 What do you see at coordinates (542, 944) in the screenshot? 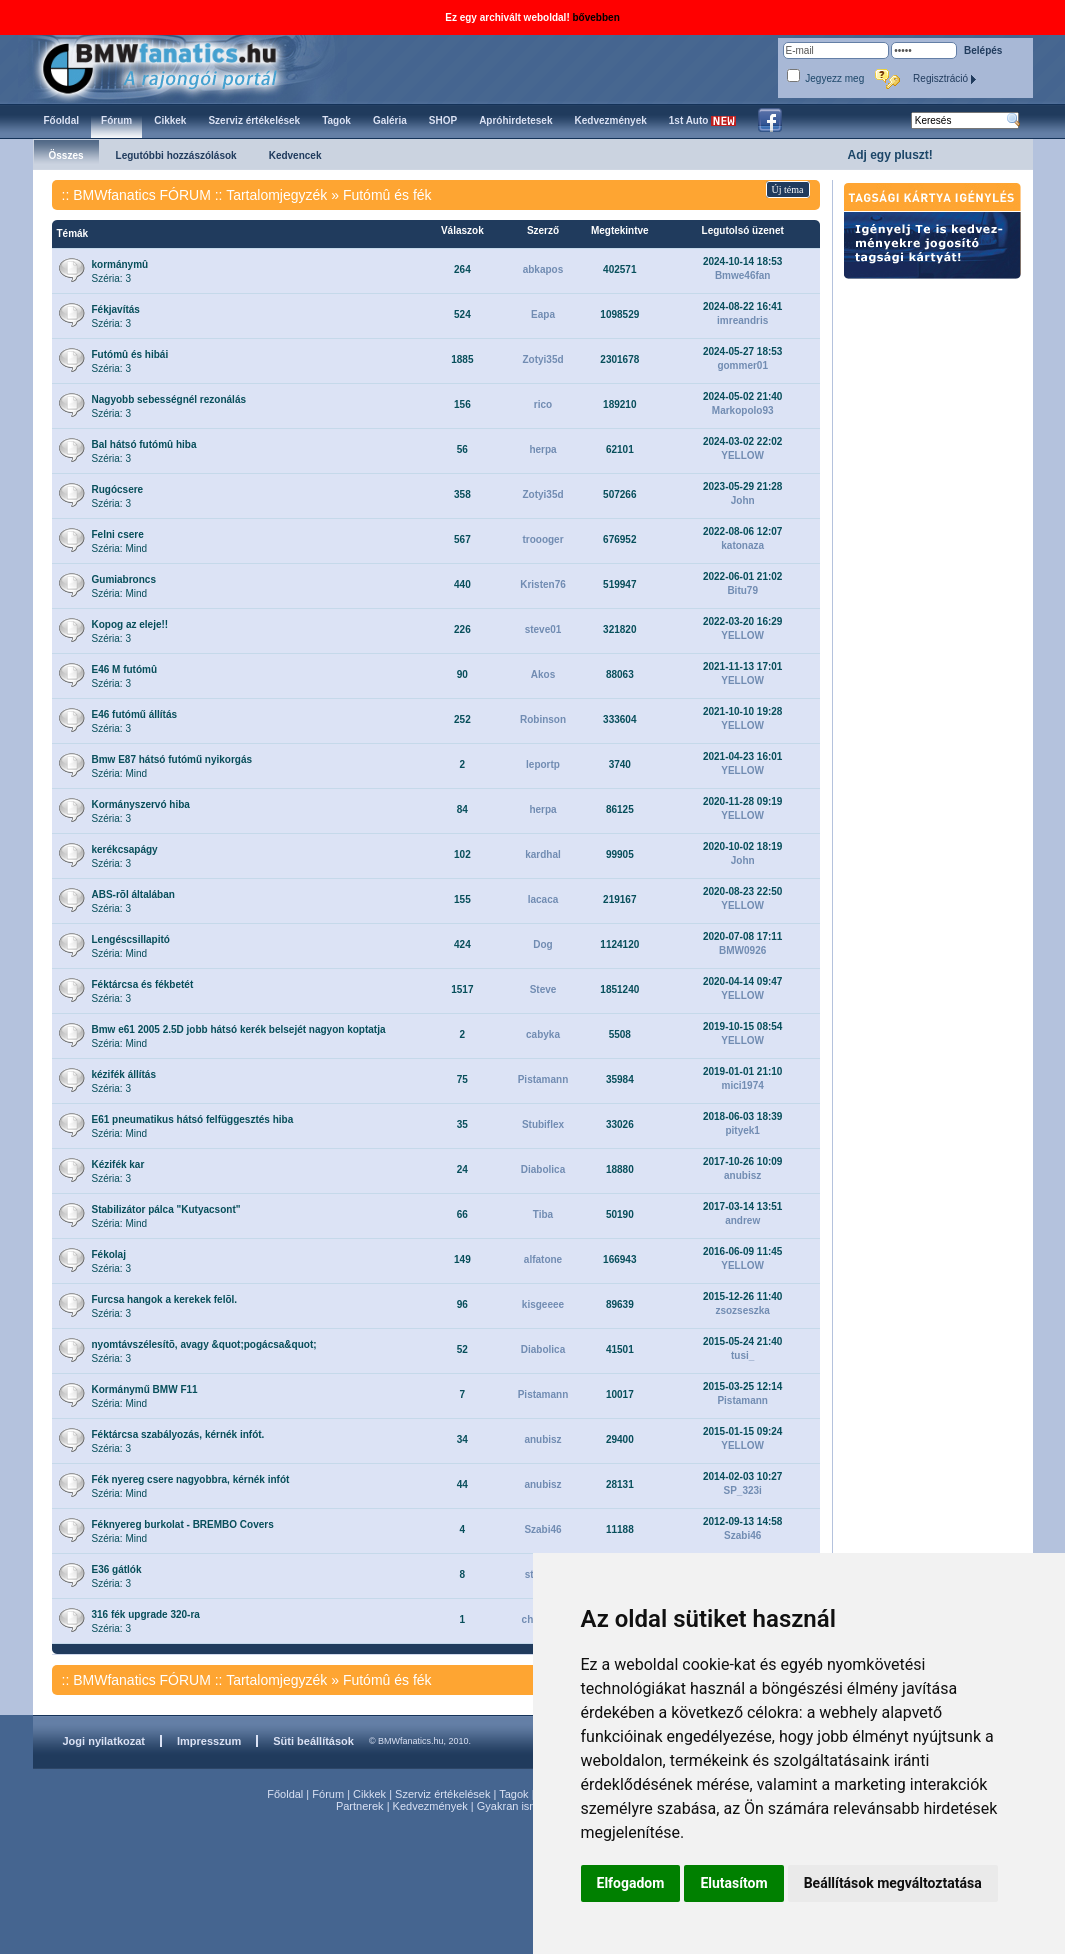
I see `Dog` at bounding box center [542, 944].